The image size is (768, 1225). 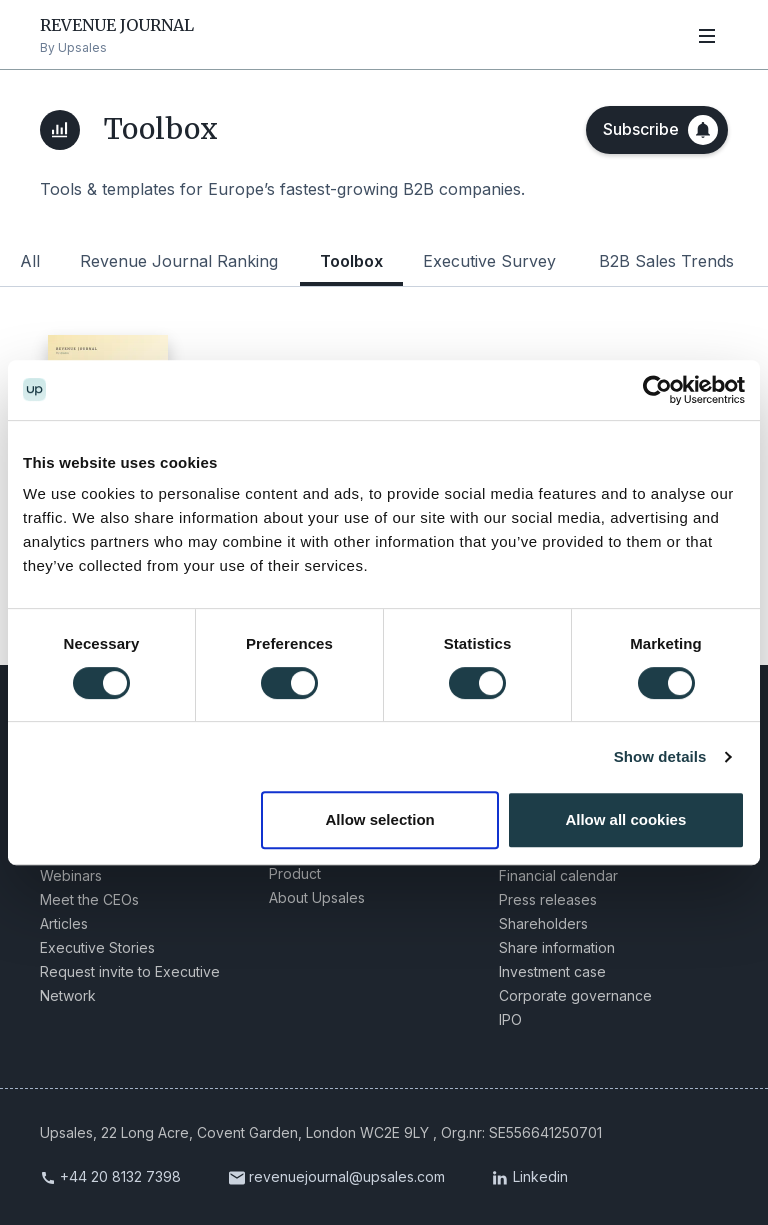 I want to click on Investment case, so click(x=552, y=970).